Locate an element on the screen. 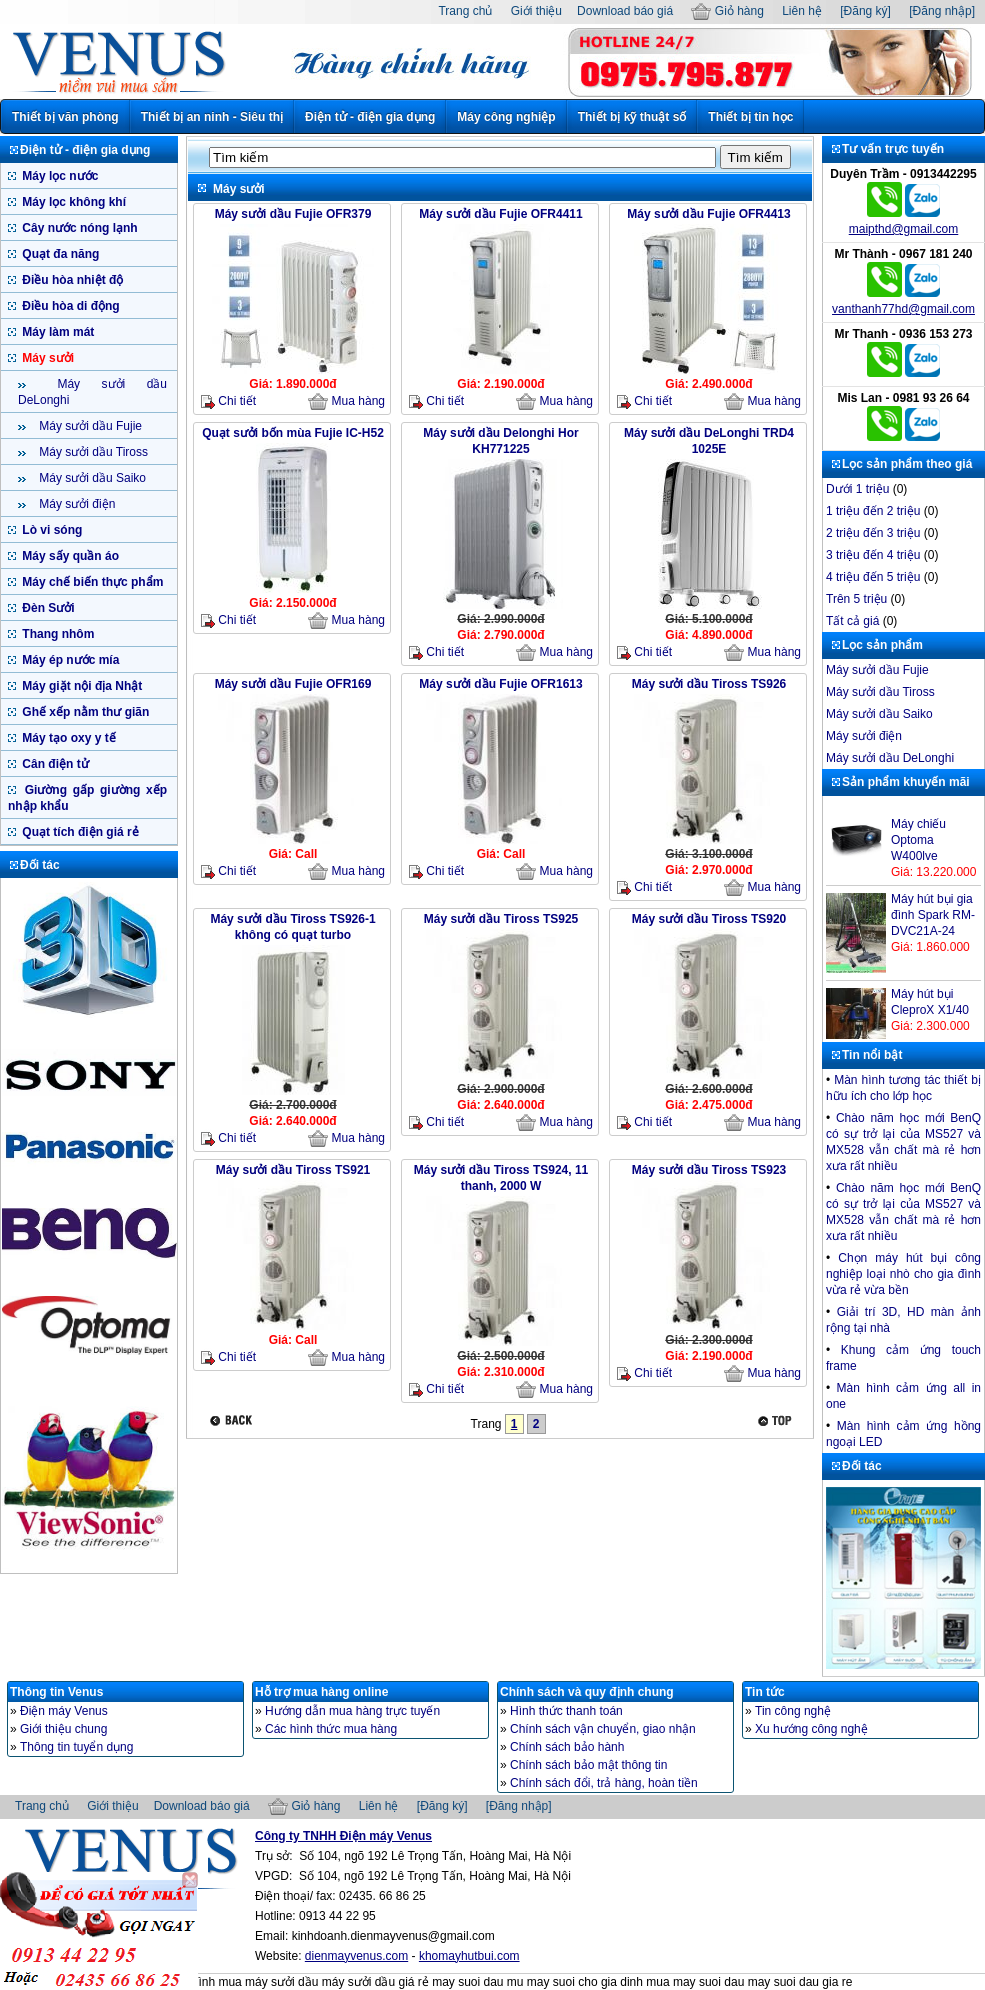 The width and height of the screenshot is (985, 1990). [Đăng ký] is located at coordinates (865, 11).